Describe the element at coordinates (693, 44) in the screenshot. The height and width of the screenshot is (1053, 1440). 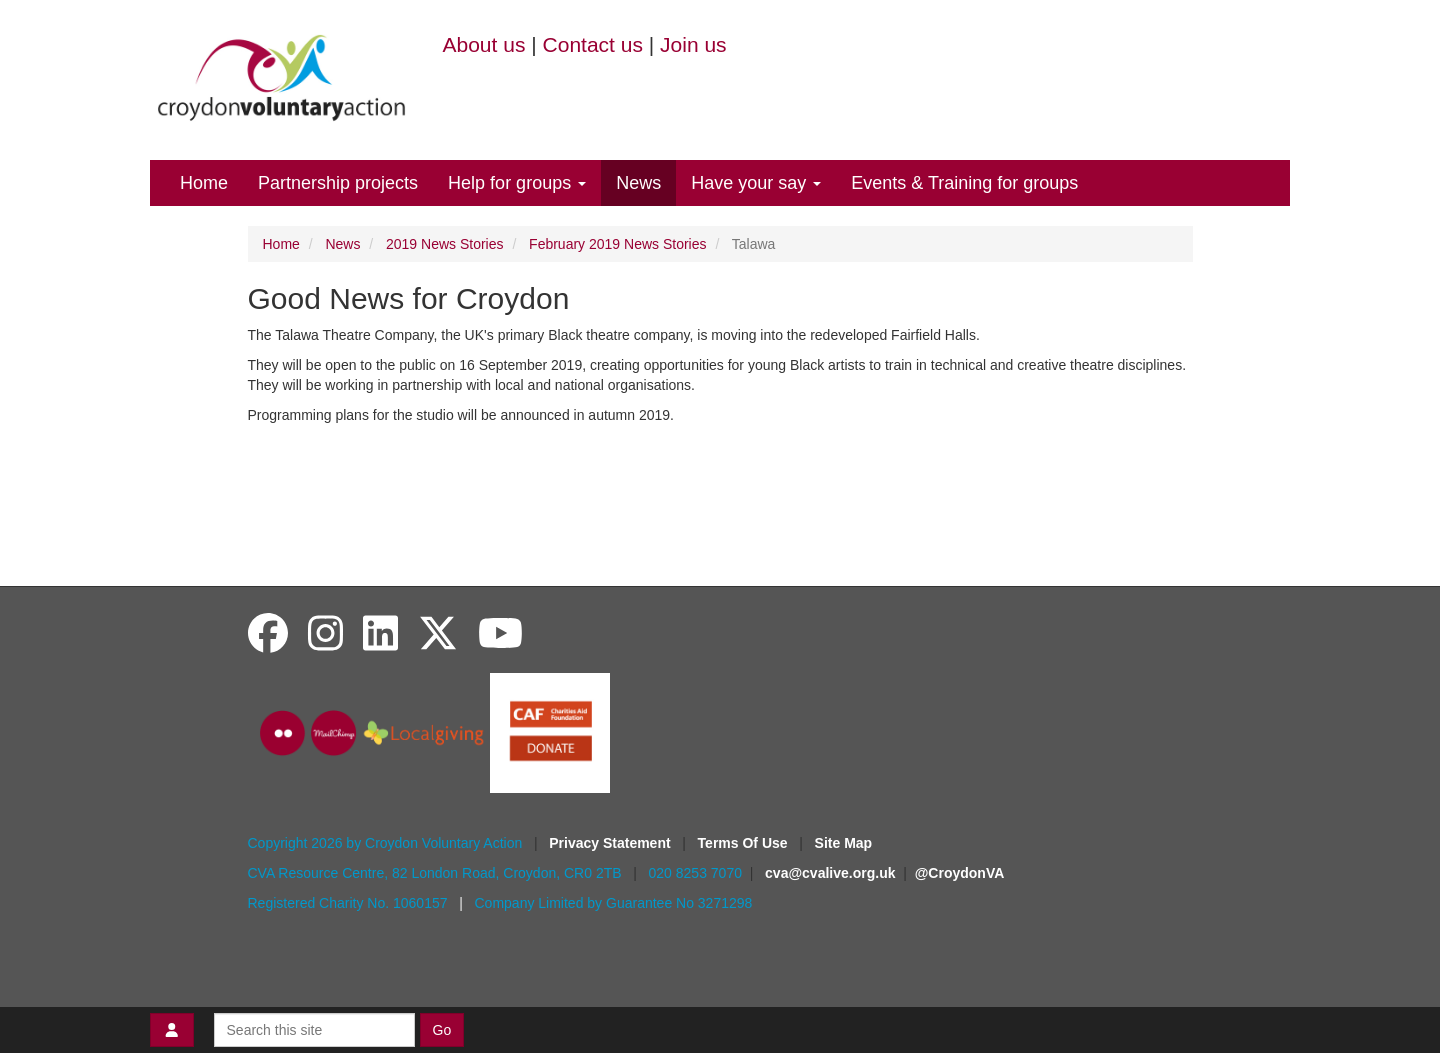
I see `Join us` at that location.